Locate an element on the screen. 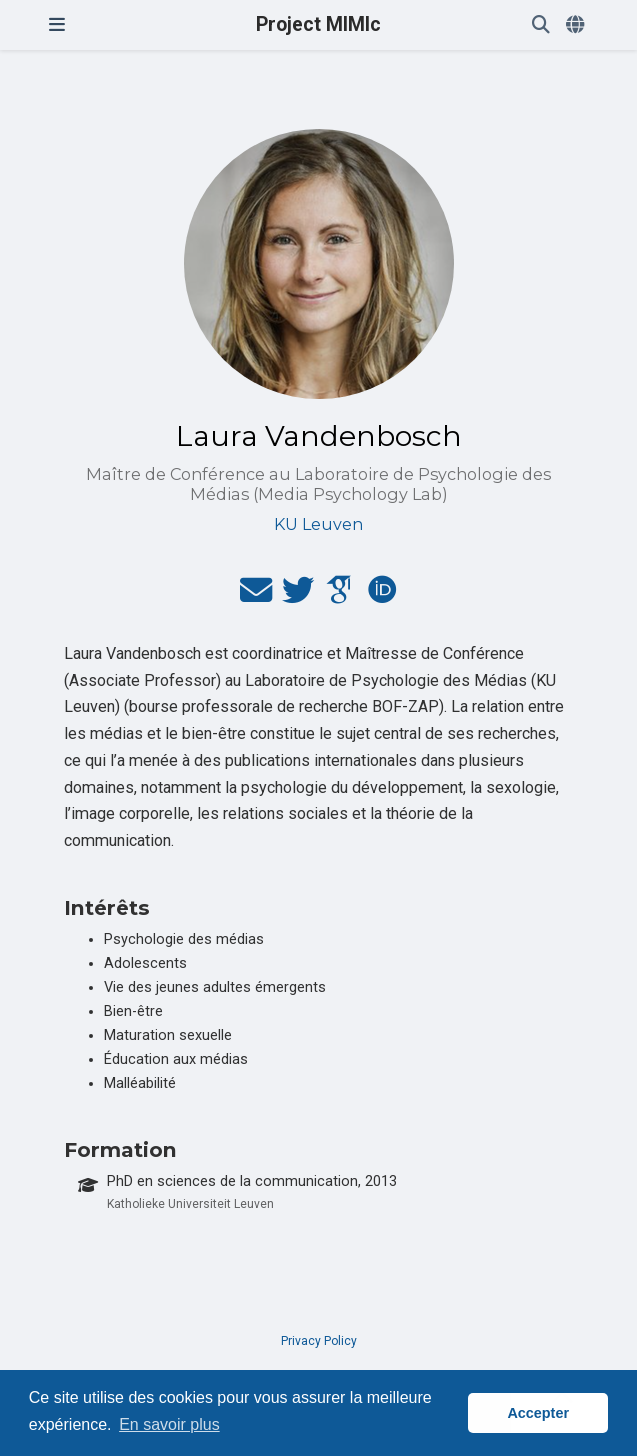 This screenshot has width=637, height=1456. Accepter [button] is located at coordinates (538, 1413).